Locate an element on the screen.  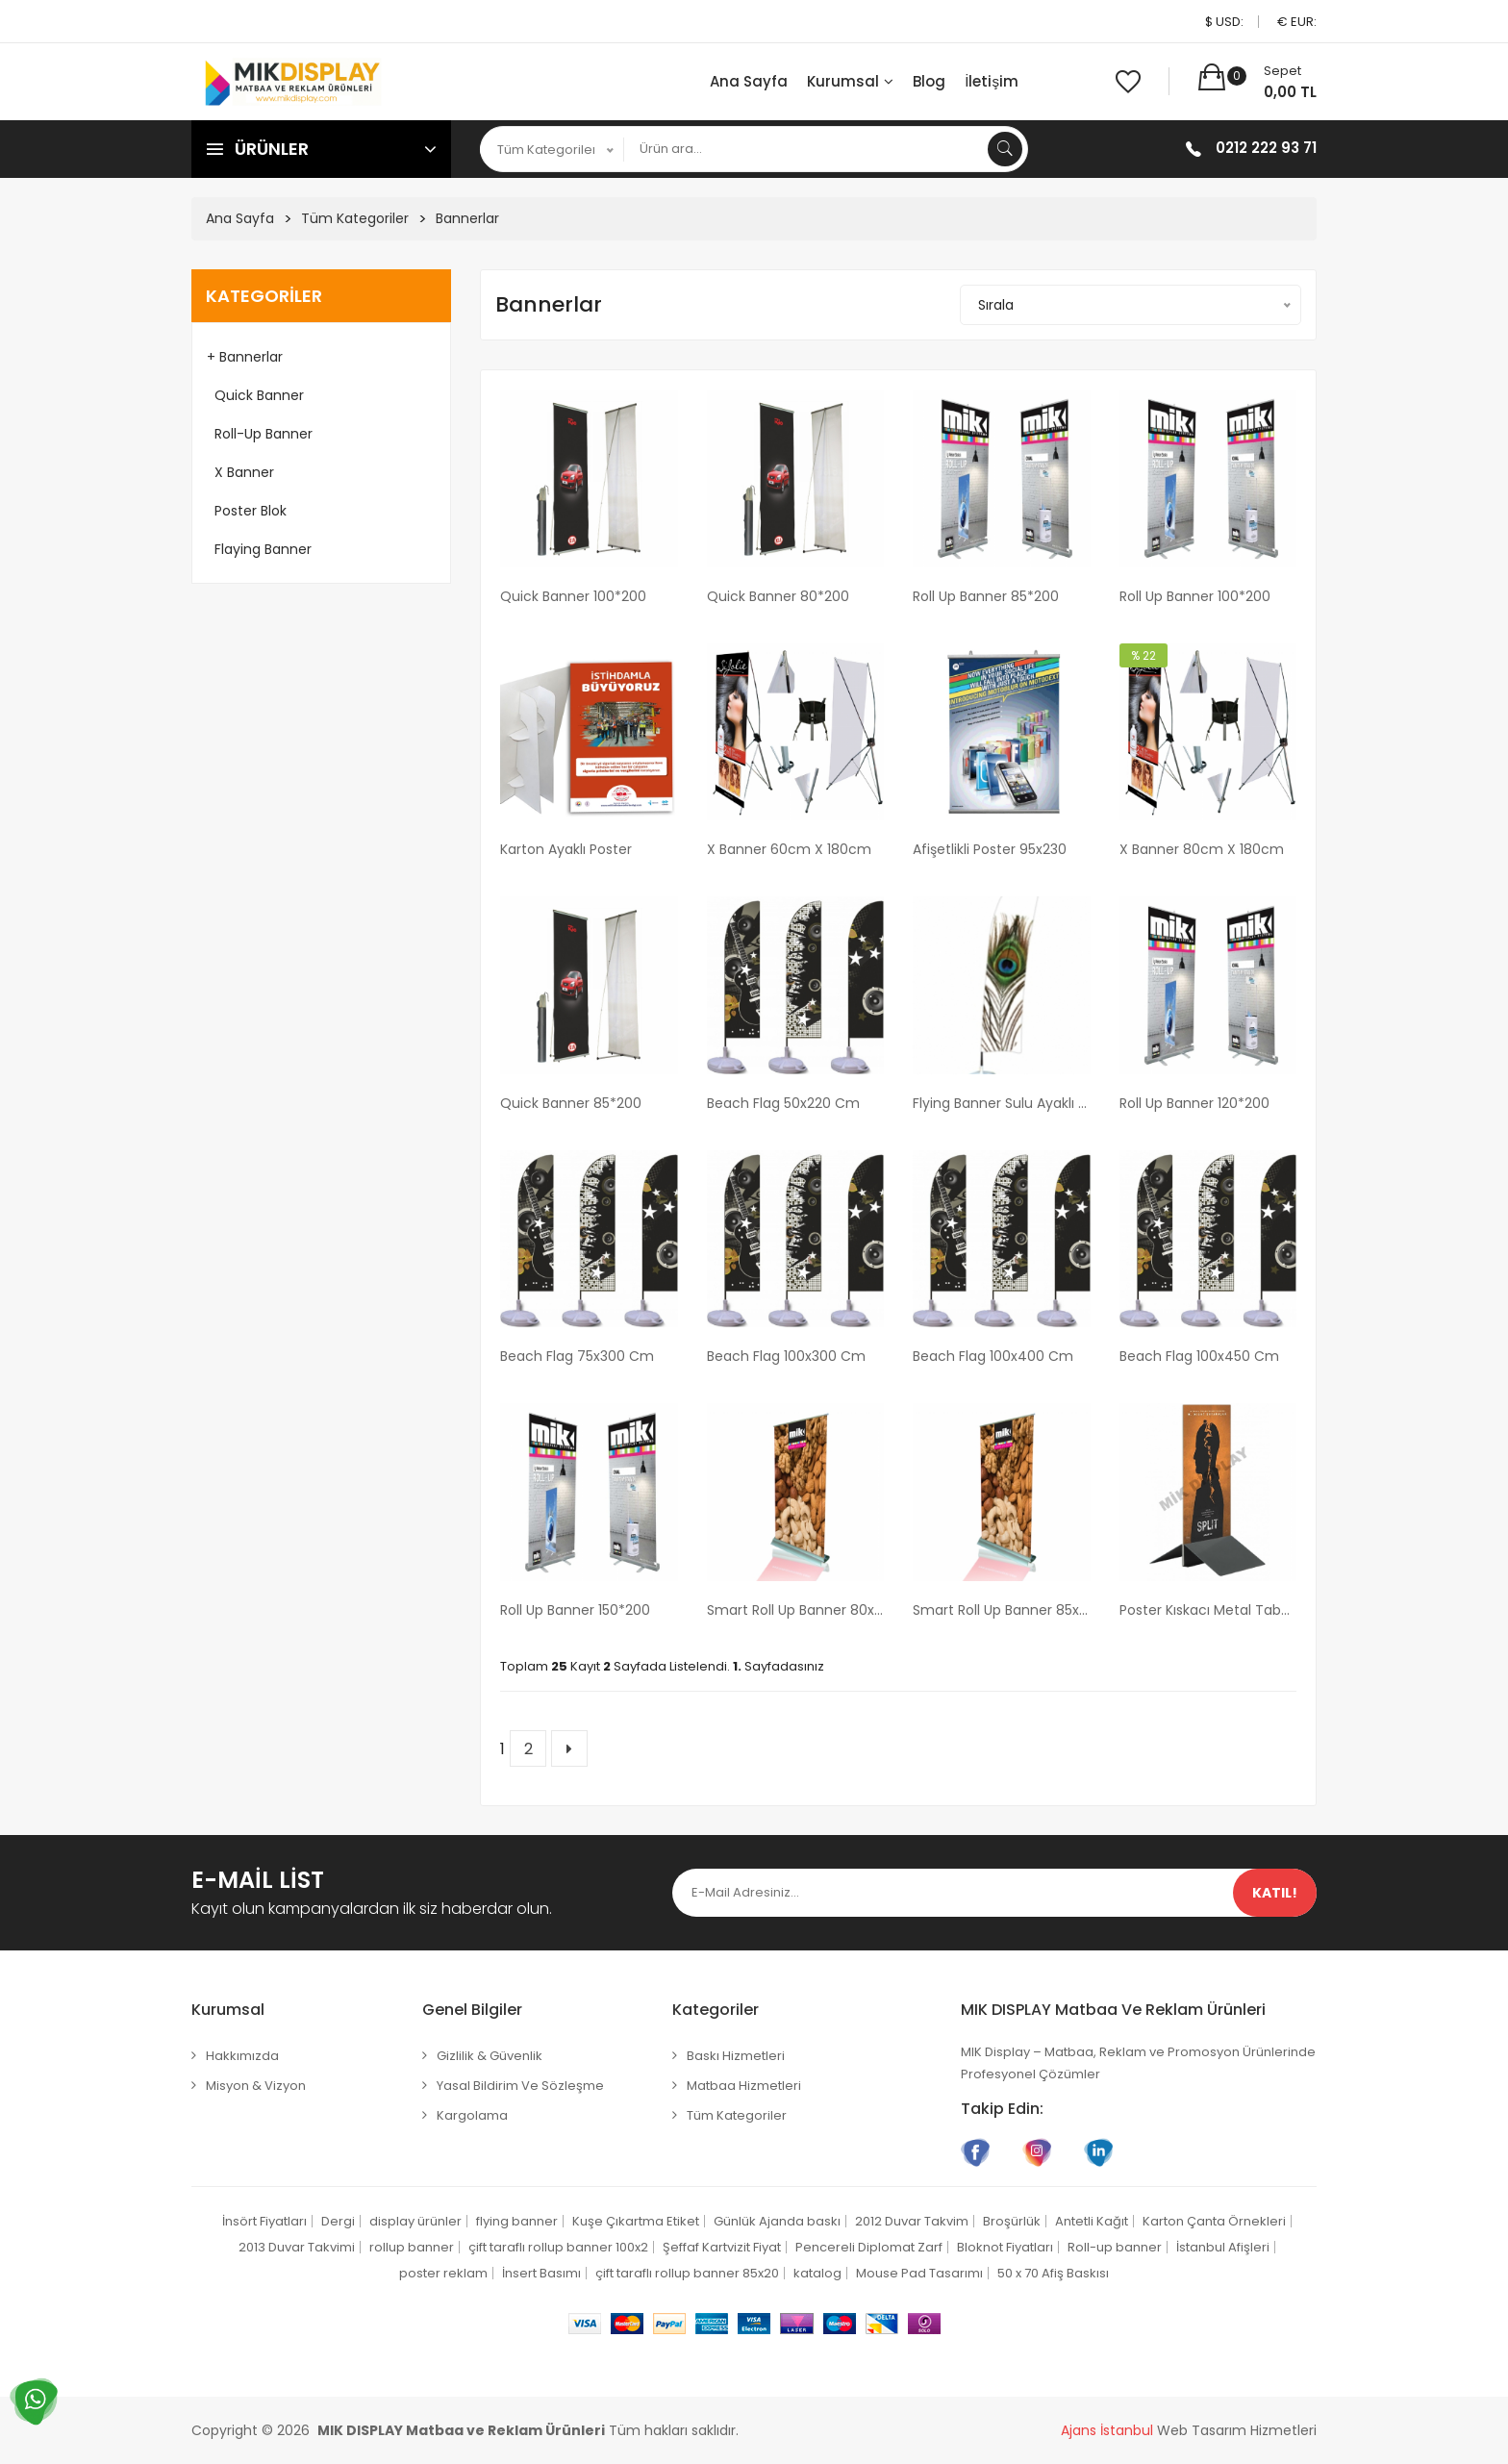
+ Bannerlar is located at coordinates (245, 356).